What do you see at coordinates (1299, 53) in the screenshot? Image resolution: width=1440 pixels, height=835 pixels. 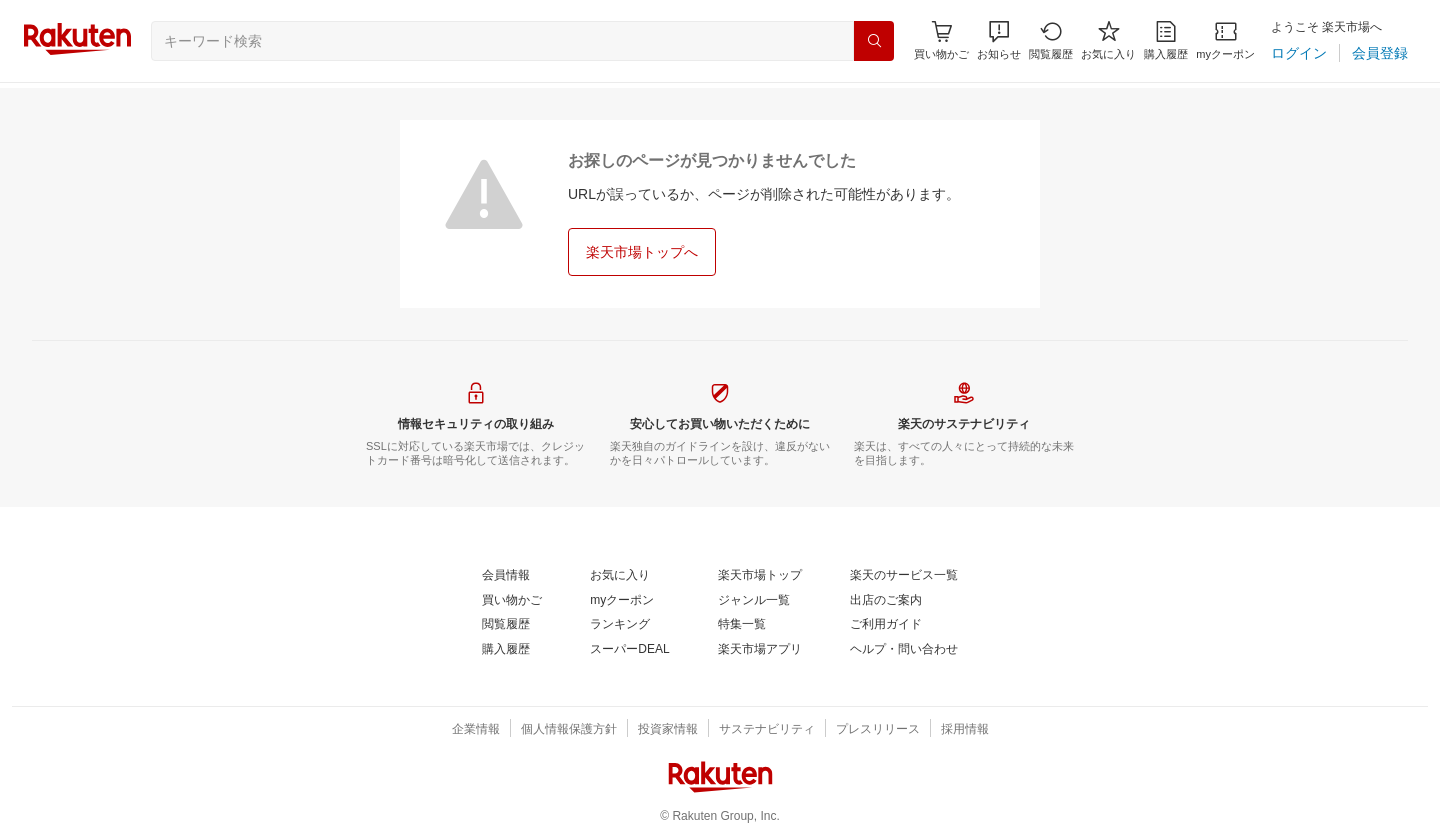 I see `[ログイン]` at bounding box center [1299, 53].